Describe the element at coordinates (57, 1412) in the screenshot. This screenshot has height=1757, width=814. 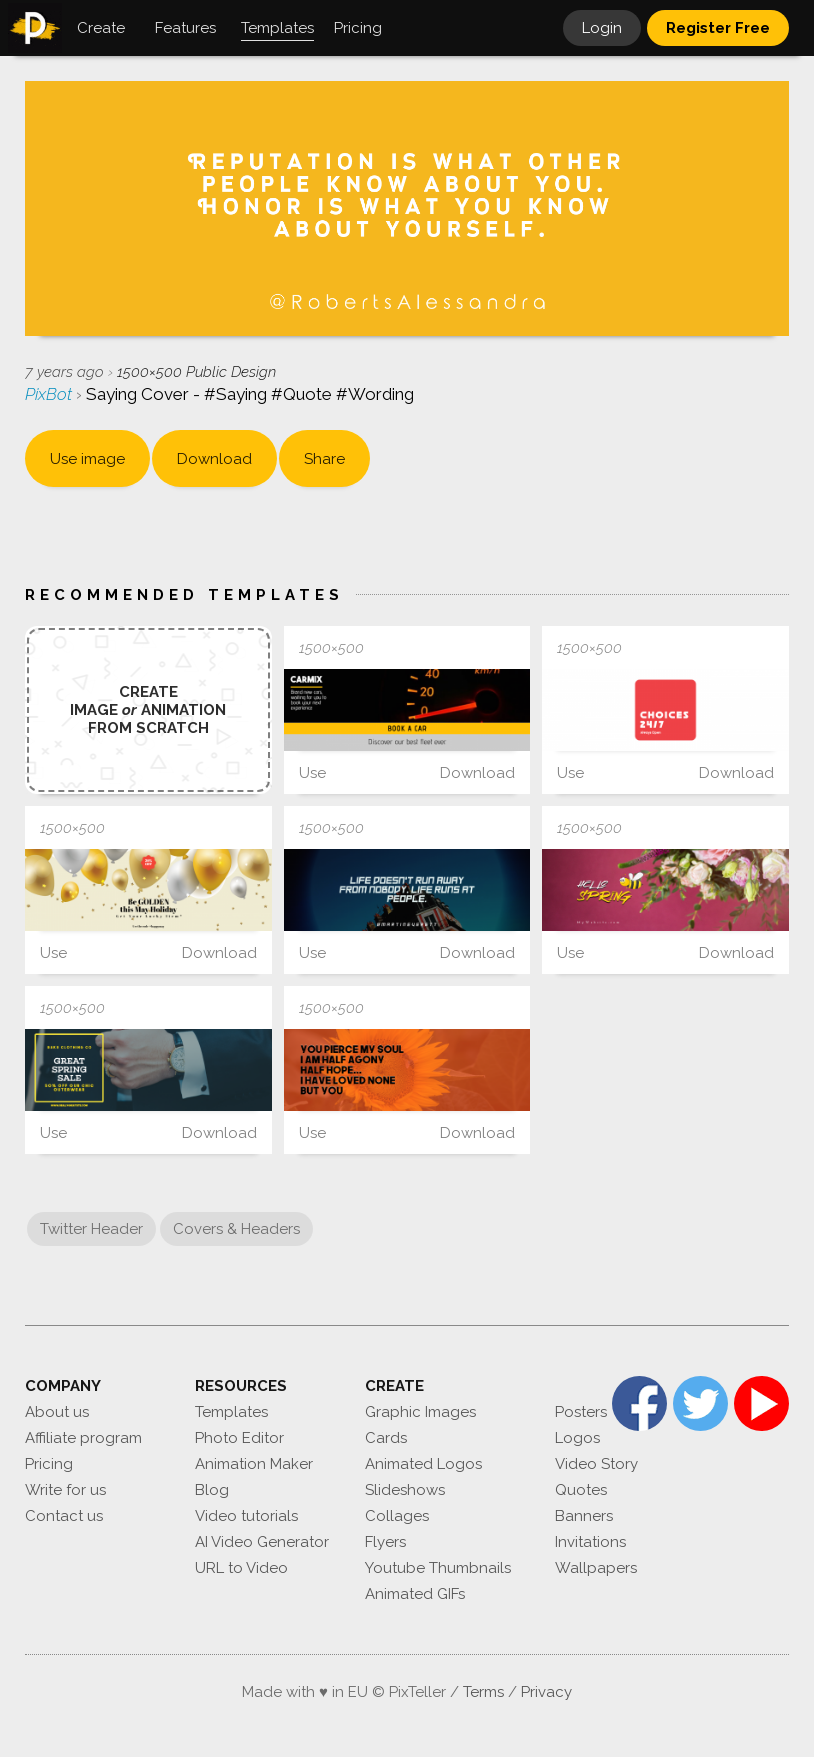
I see `About us` at that location.